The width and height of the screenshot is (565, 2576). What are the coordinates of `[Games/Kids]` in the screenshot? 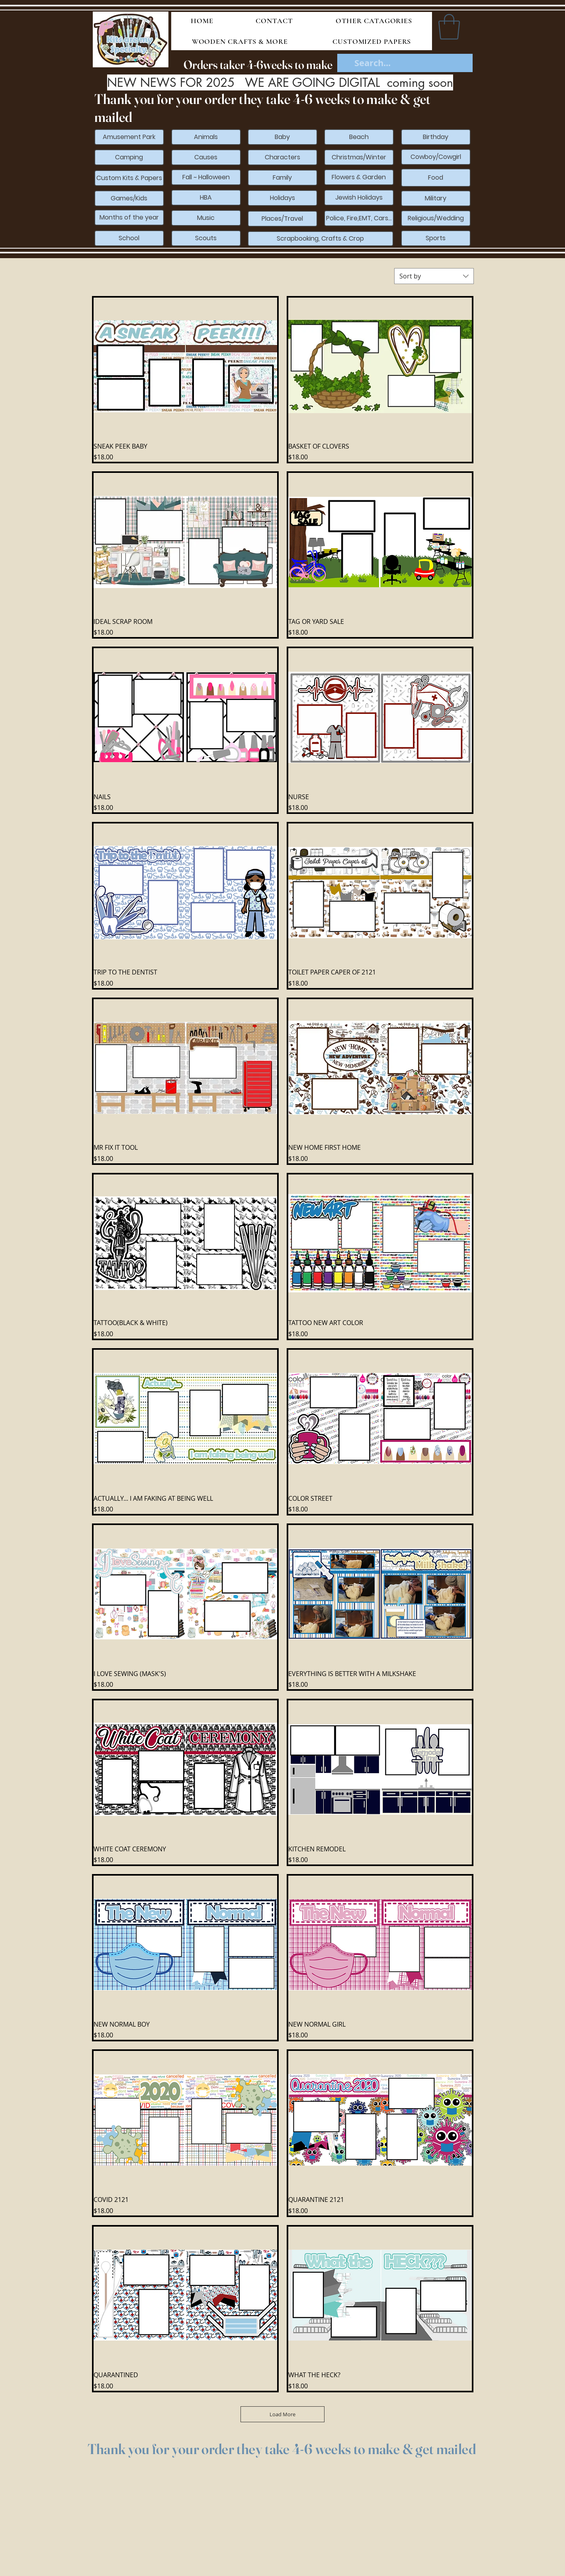 It's located at (129, 198).